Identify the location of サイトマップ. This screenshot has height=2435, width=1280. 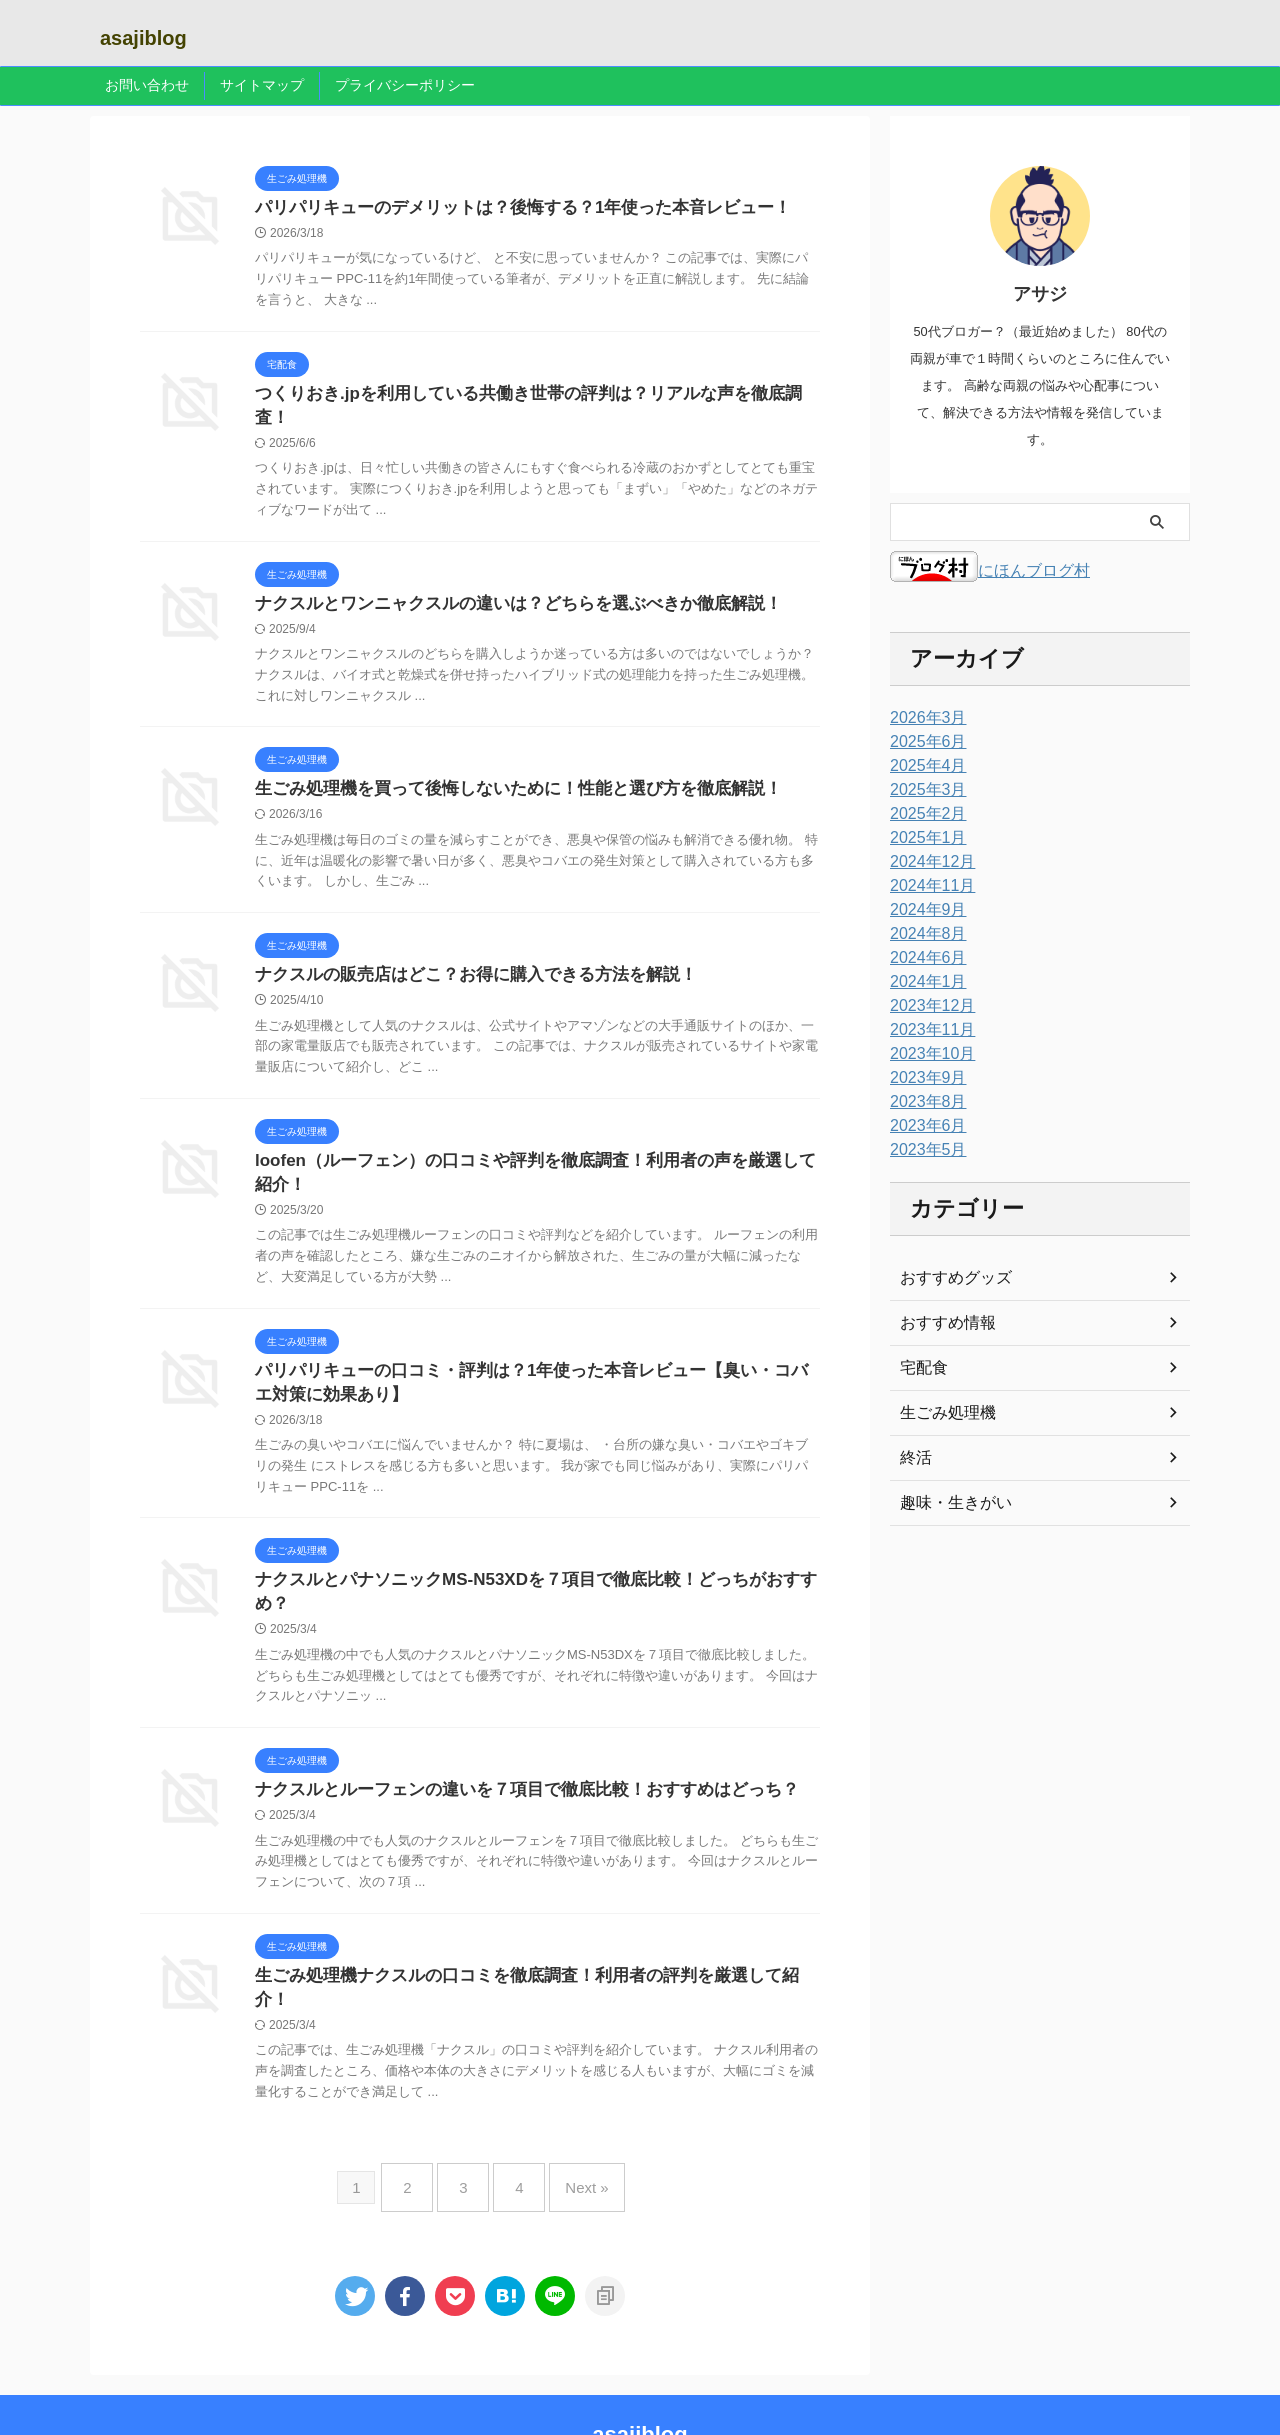
(262, 85).